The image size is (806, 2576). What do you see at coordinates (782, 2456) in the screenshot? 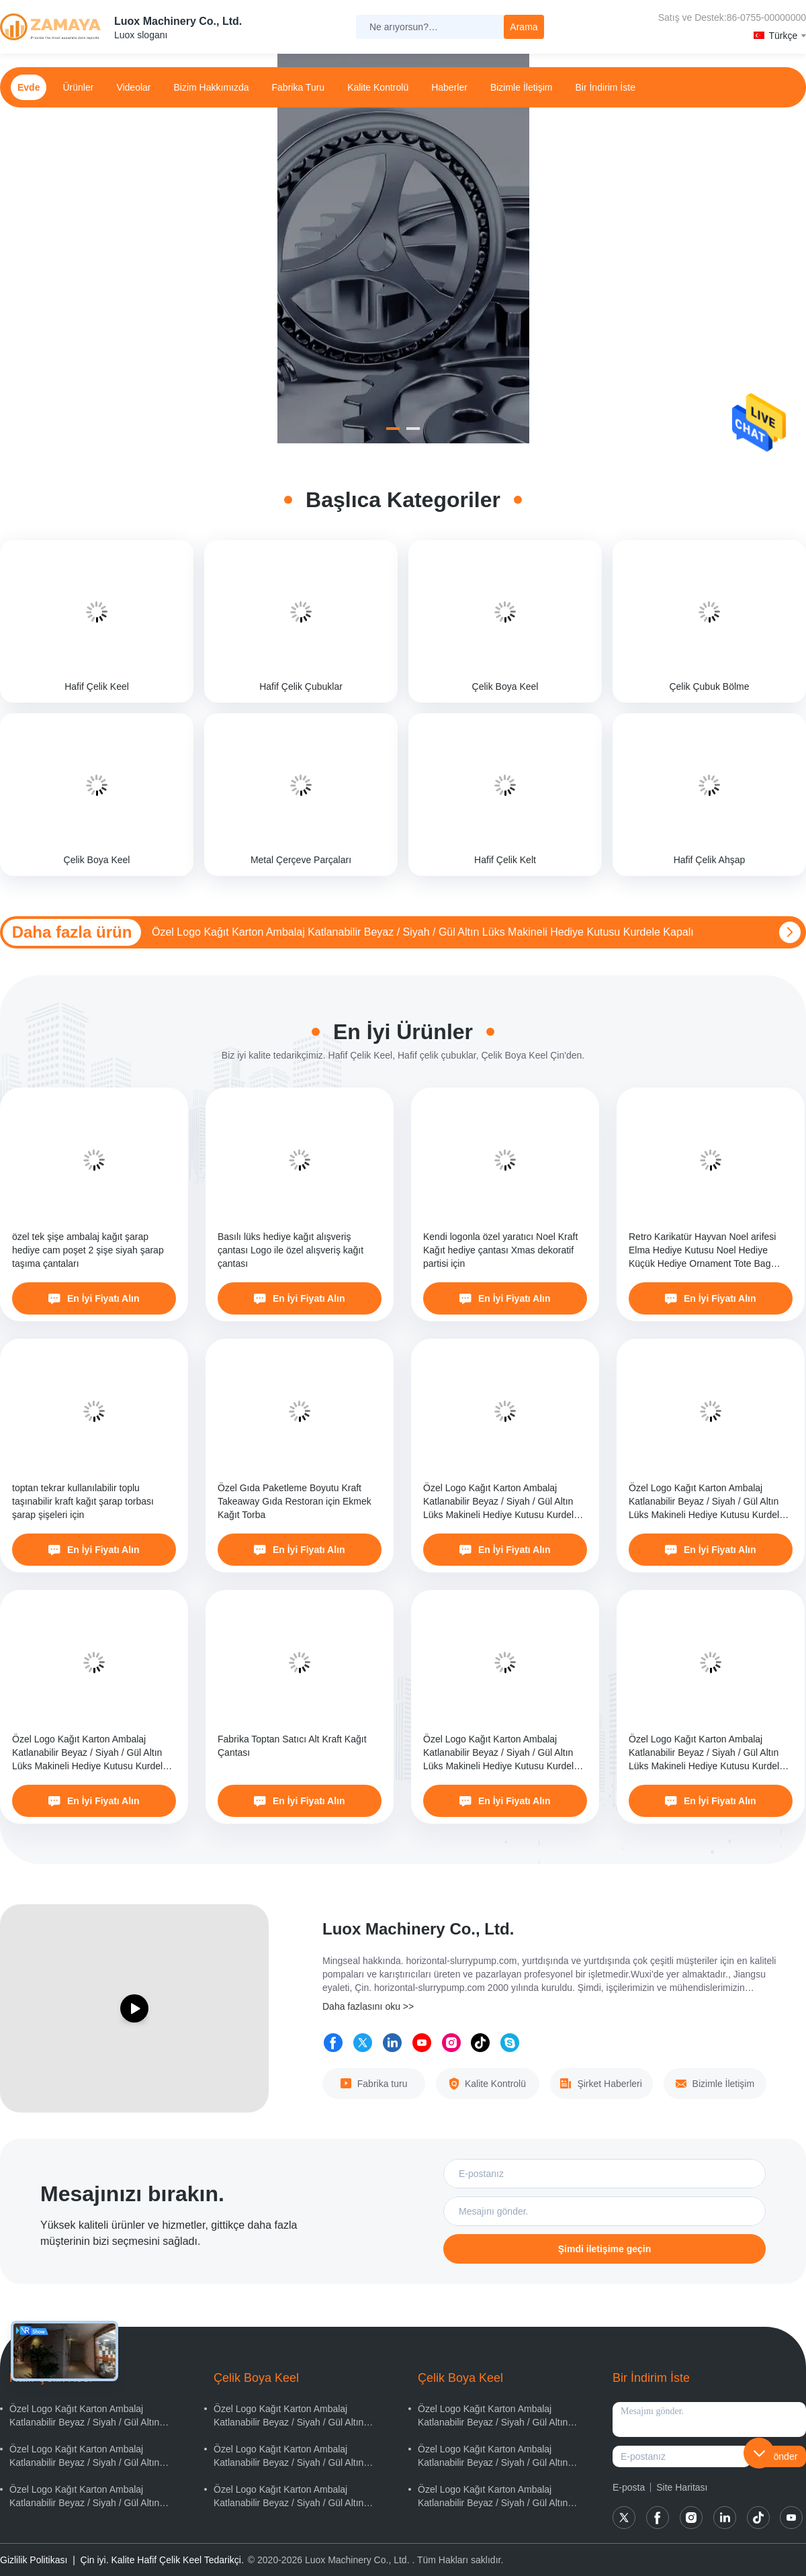
I see `Gönder` at bounding box center [782, 2456].